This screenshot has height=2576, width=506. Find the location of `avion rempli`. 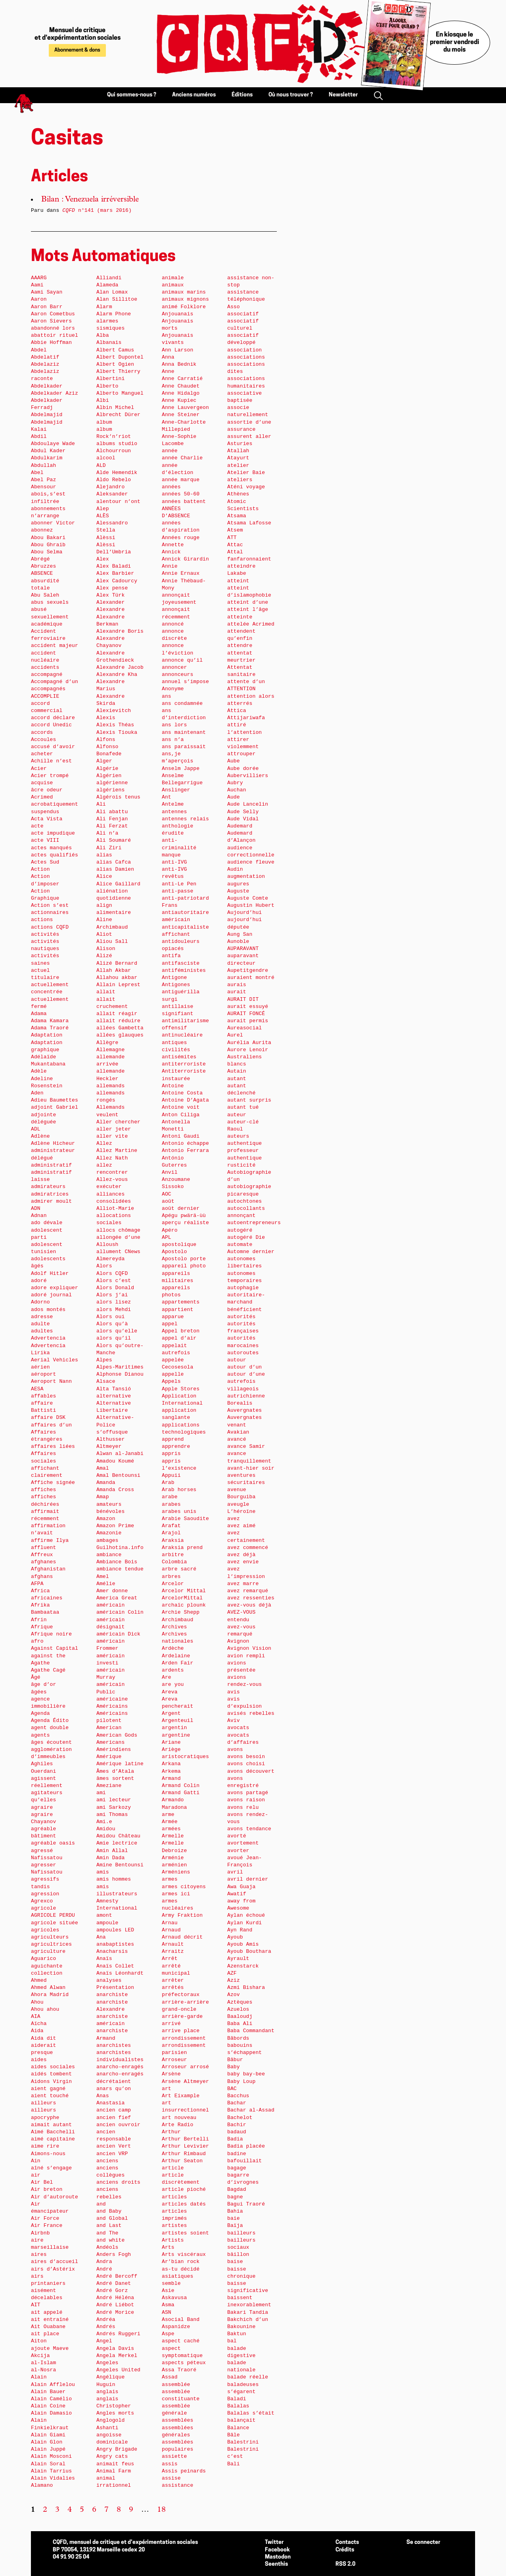

avion rempli is located at coordinates (246, 1656).